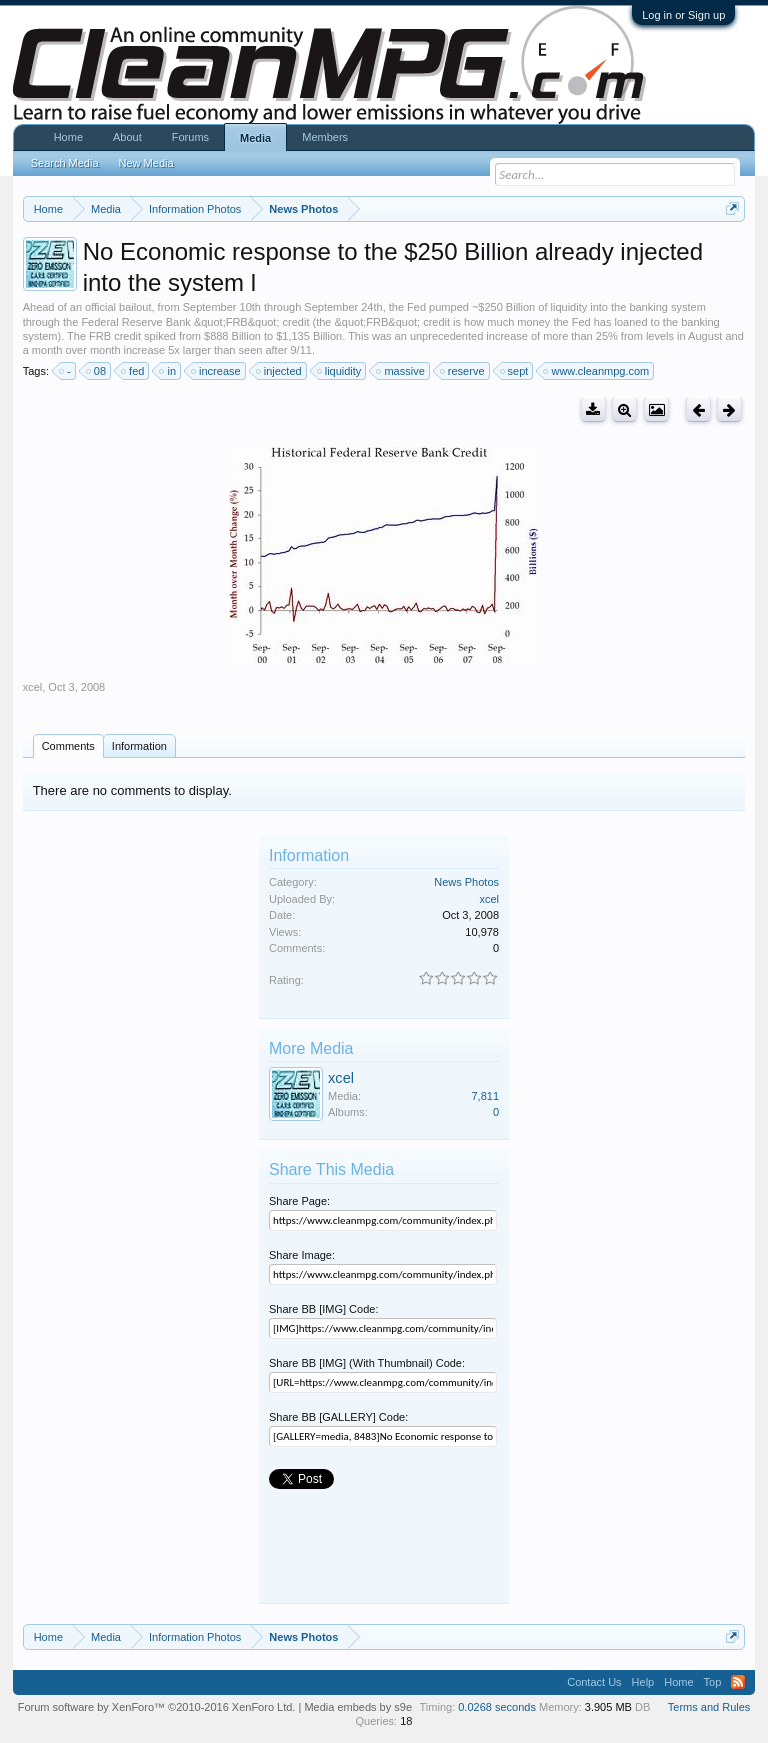  Describe the element at coordinates (463, 371) in the screenshot. I see `reserve` at that location.